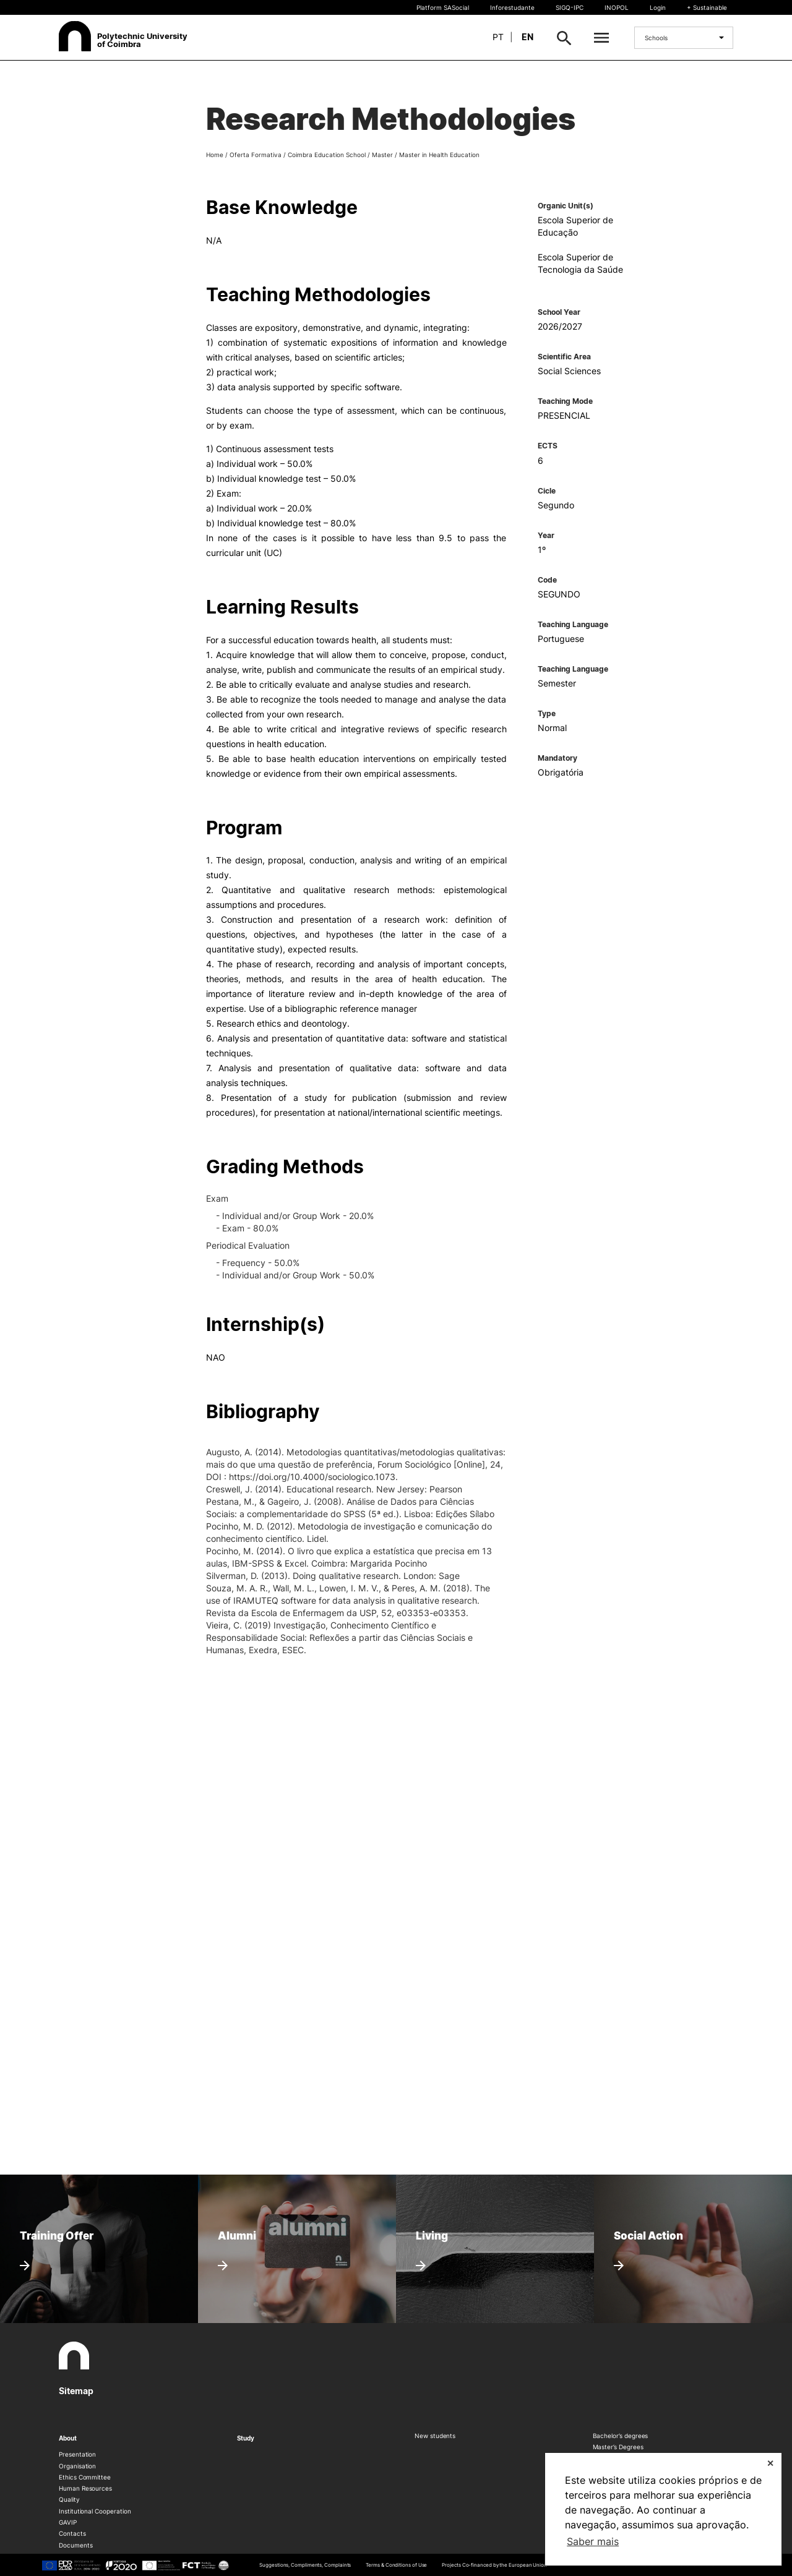 This screenshot has width=792, height=2576. I want to click on Master, so click(382, 154).